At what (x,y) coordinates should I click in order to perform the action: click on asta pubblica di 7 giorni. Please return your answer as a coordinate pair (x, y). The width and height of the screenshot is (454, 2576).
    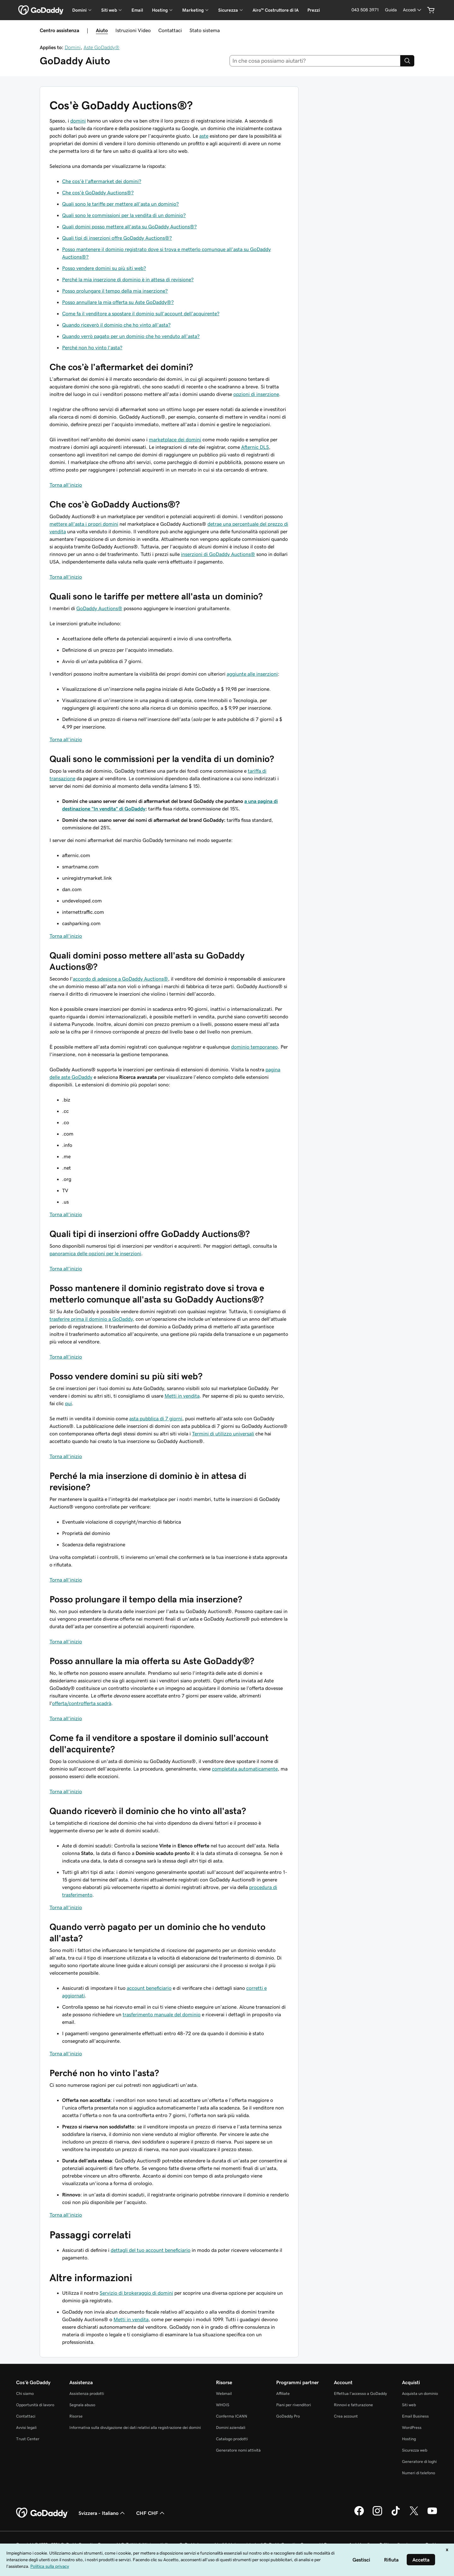
    Looking at the image, I should click on (155, 1418).